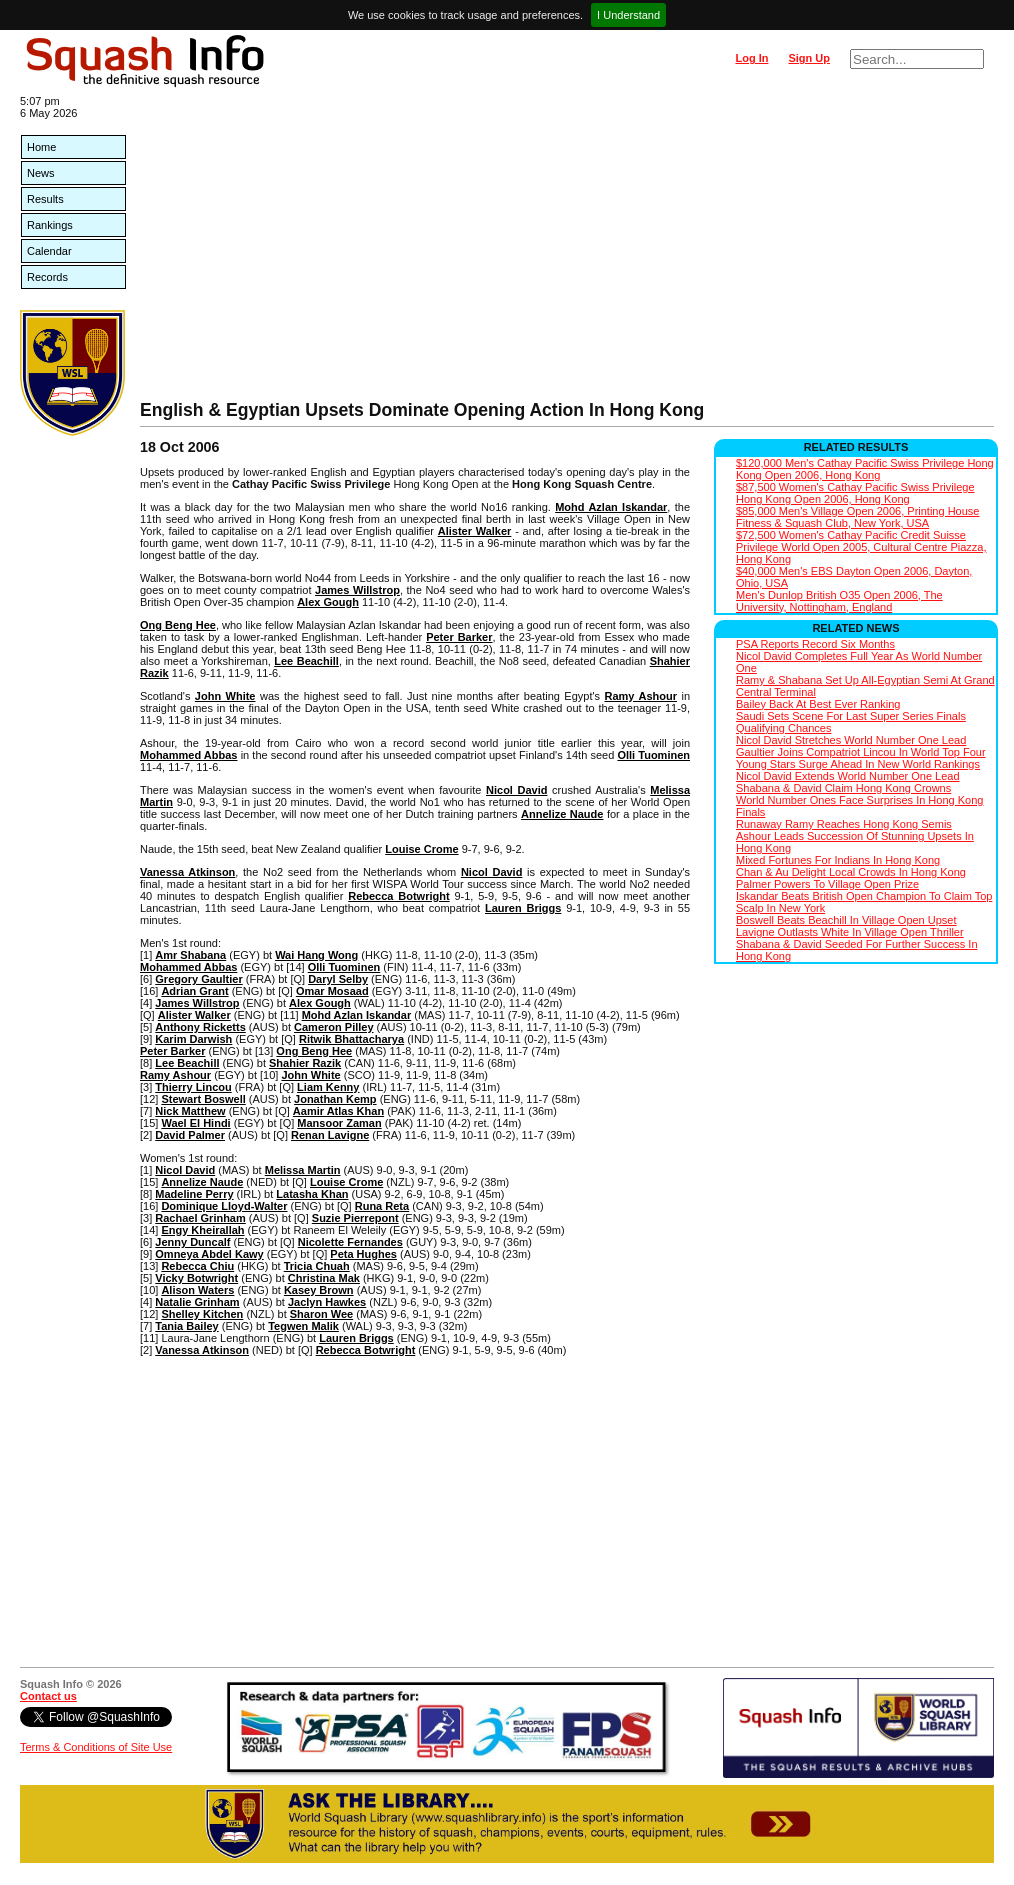  I want to click on Natalie Grinham, so click(197, 1302).